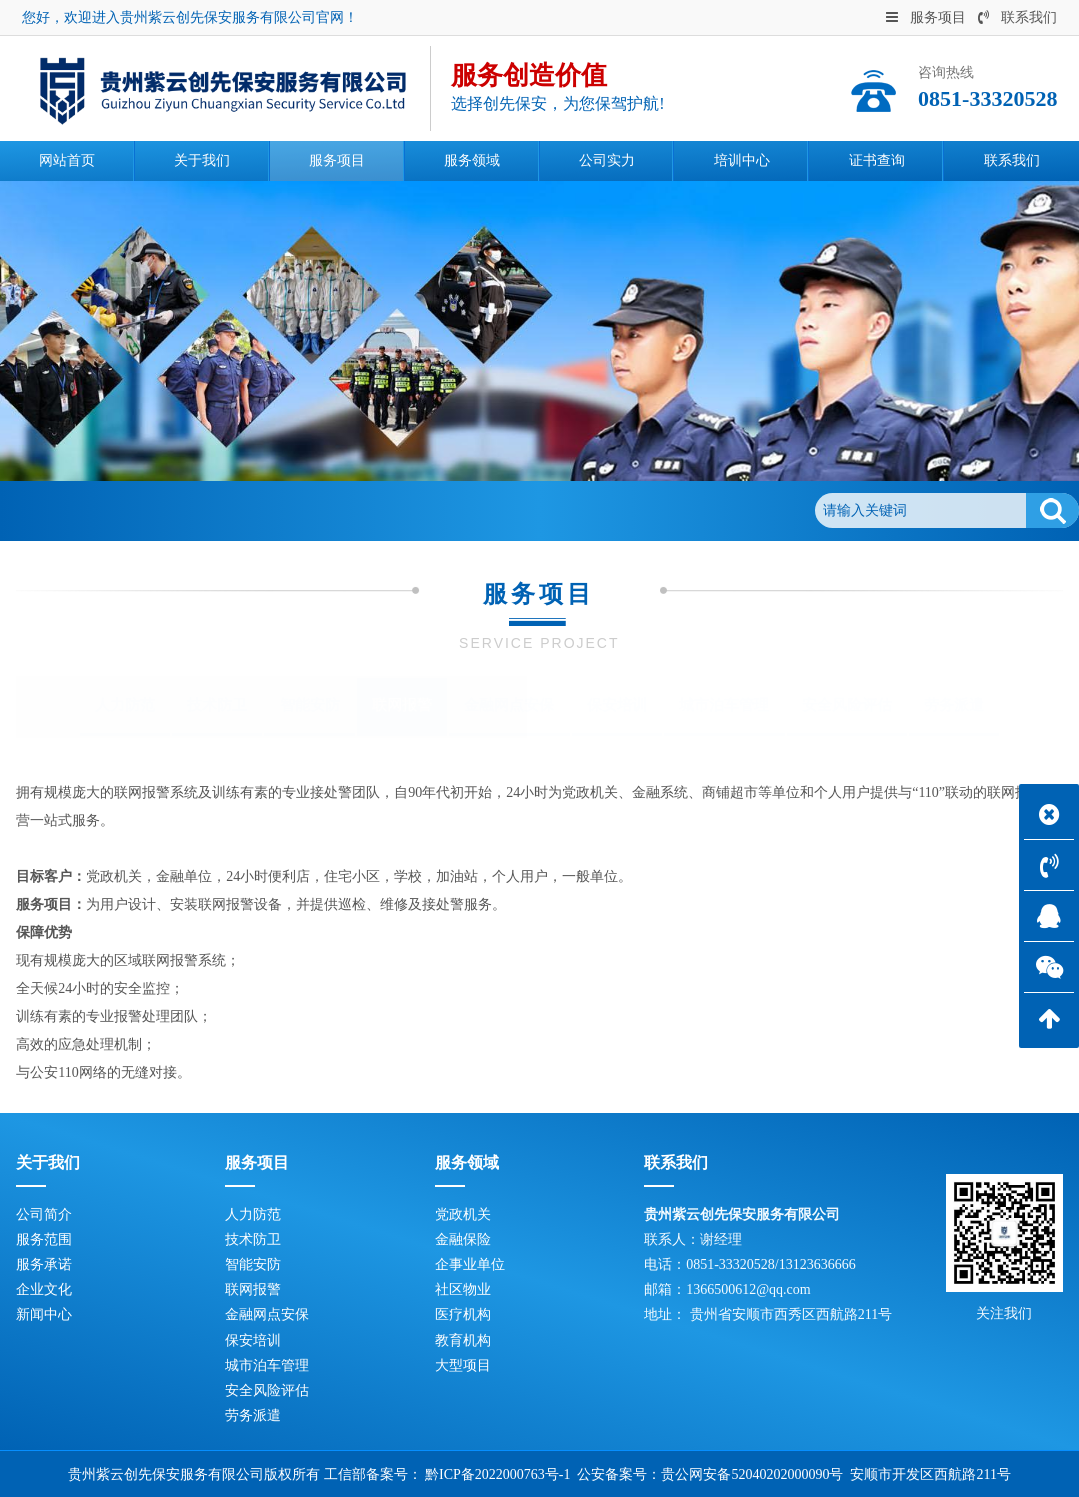 This screenshot has height=1497, width=1079. What do you see at coordinates (463, 1239) in the screenshot?
I see `金融保险` at bounding box center [463, 1239].